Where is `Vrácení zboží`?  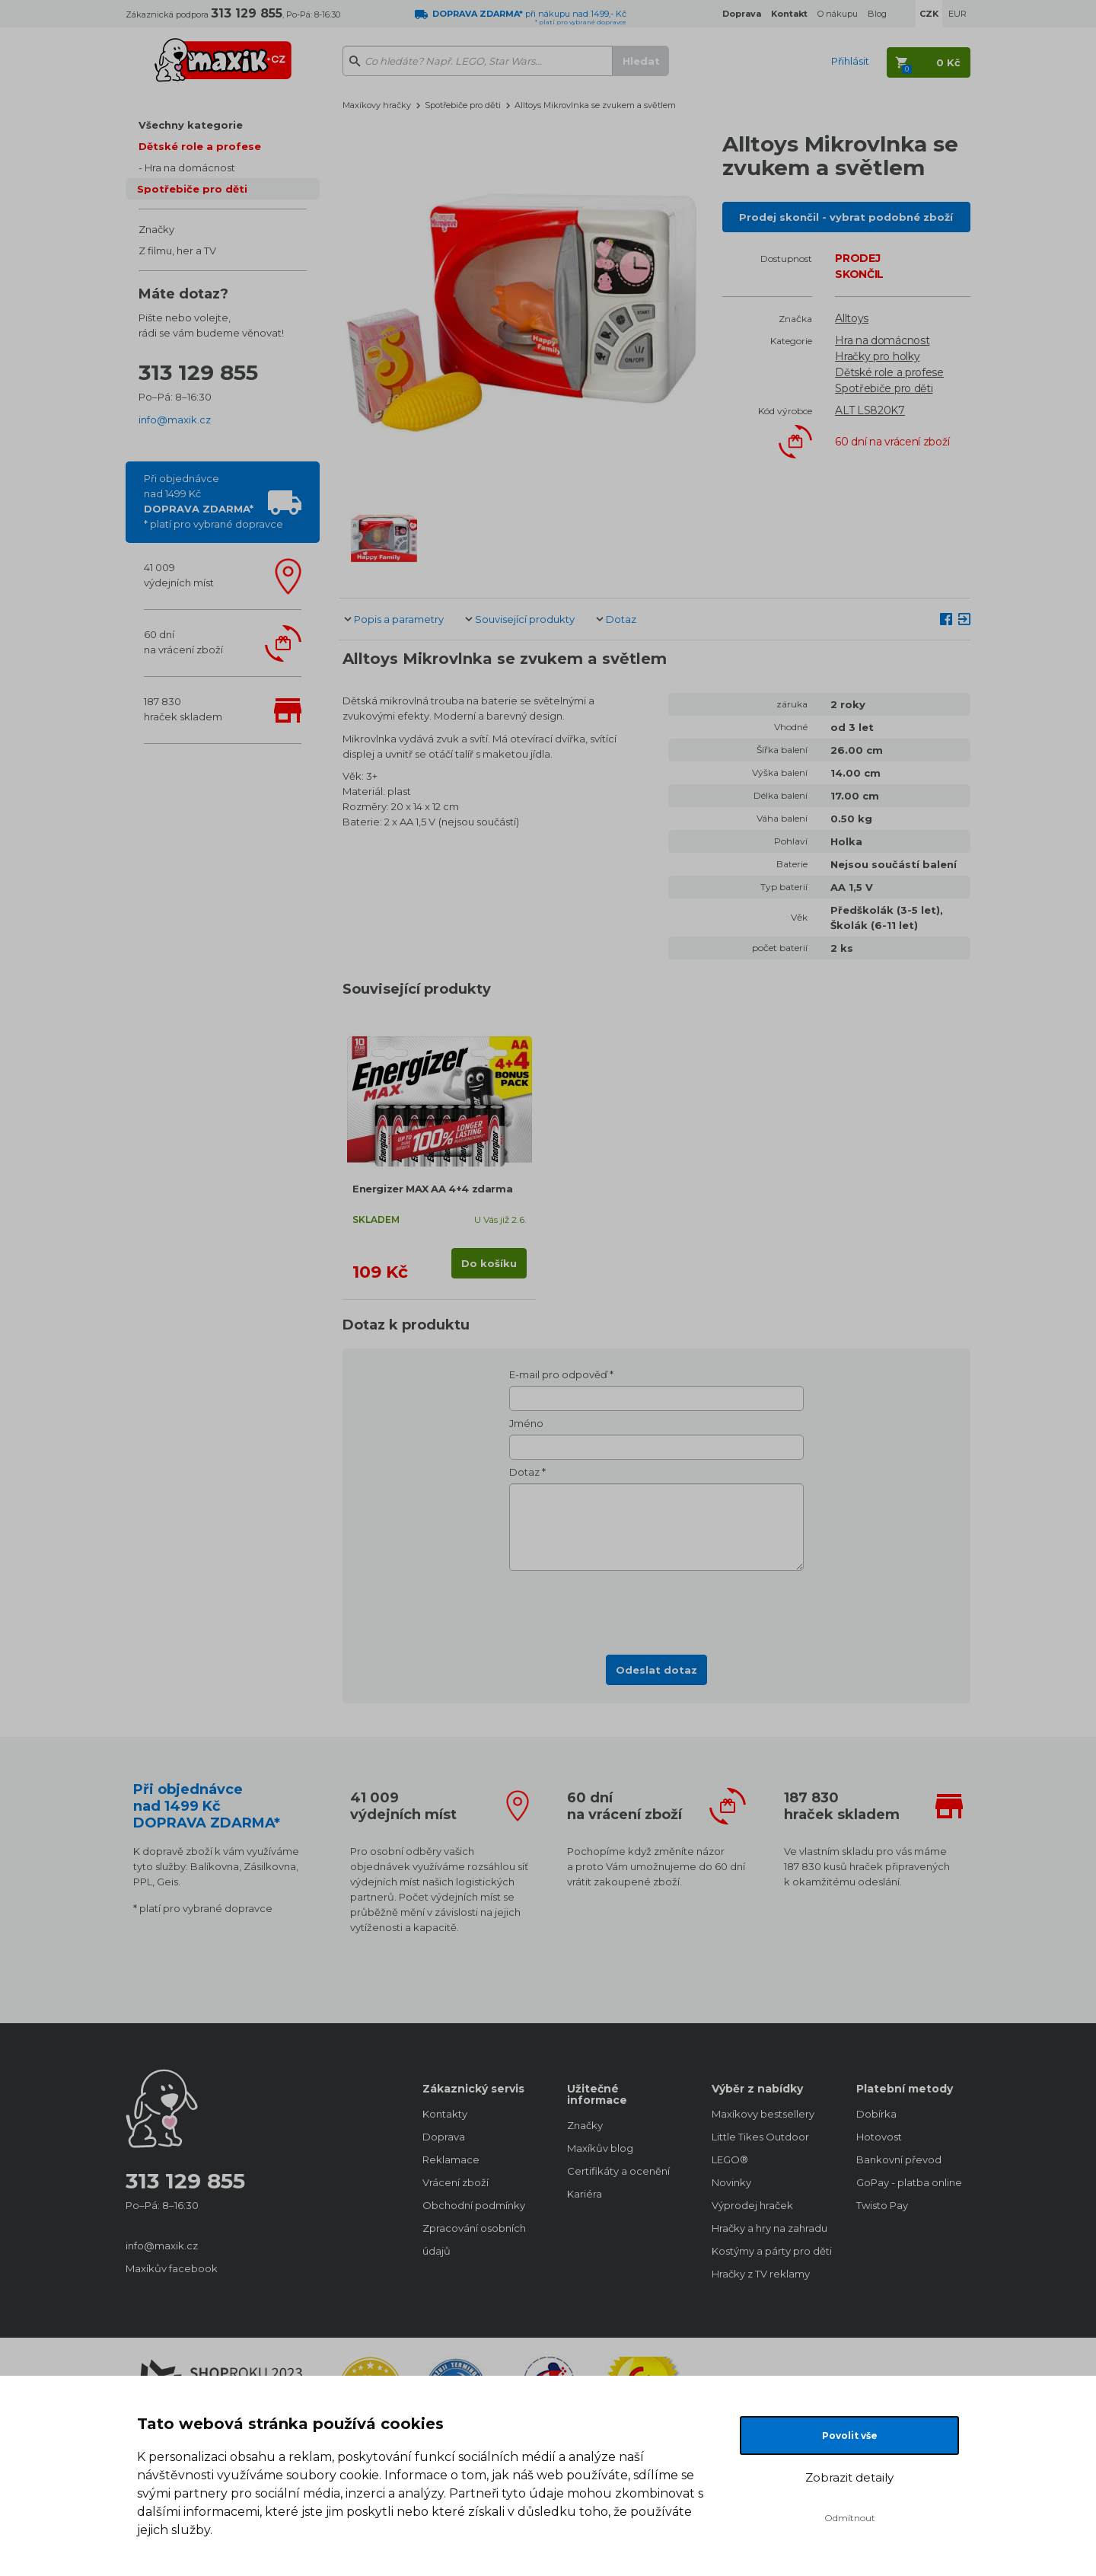 Vrácení zboží is located at coordinates (455, 2182).